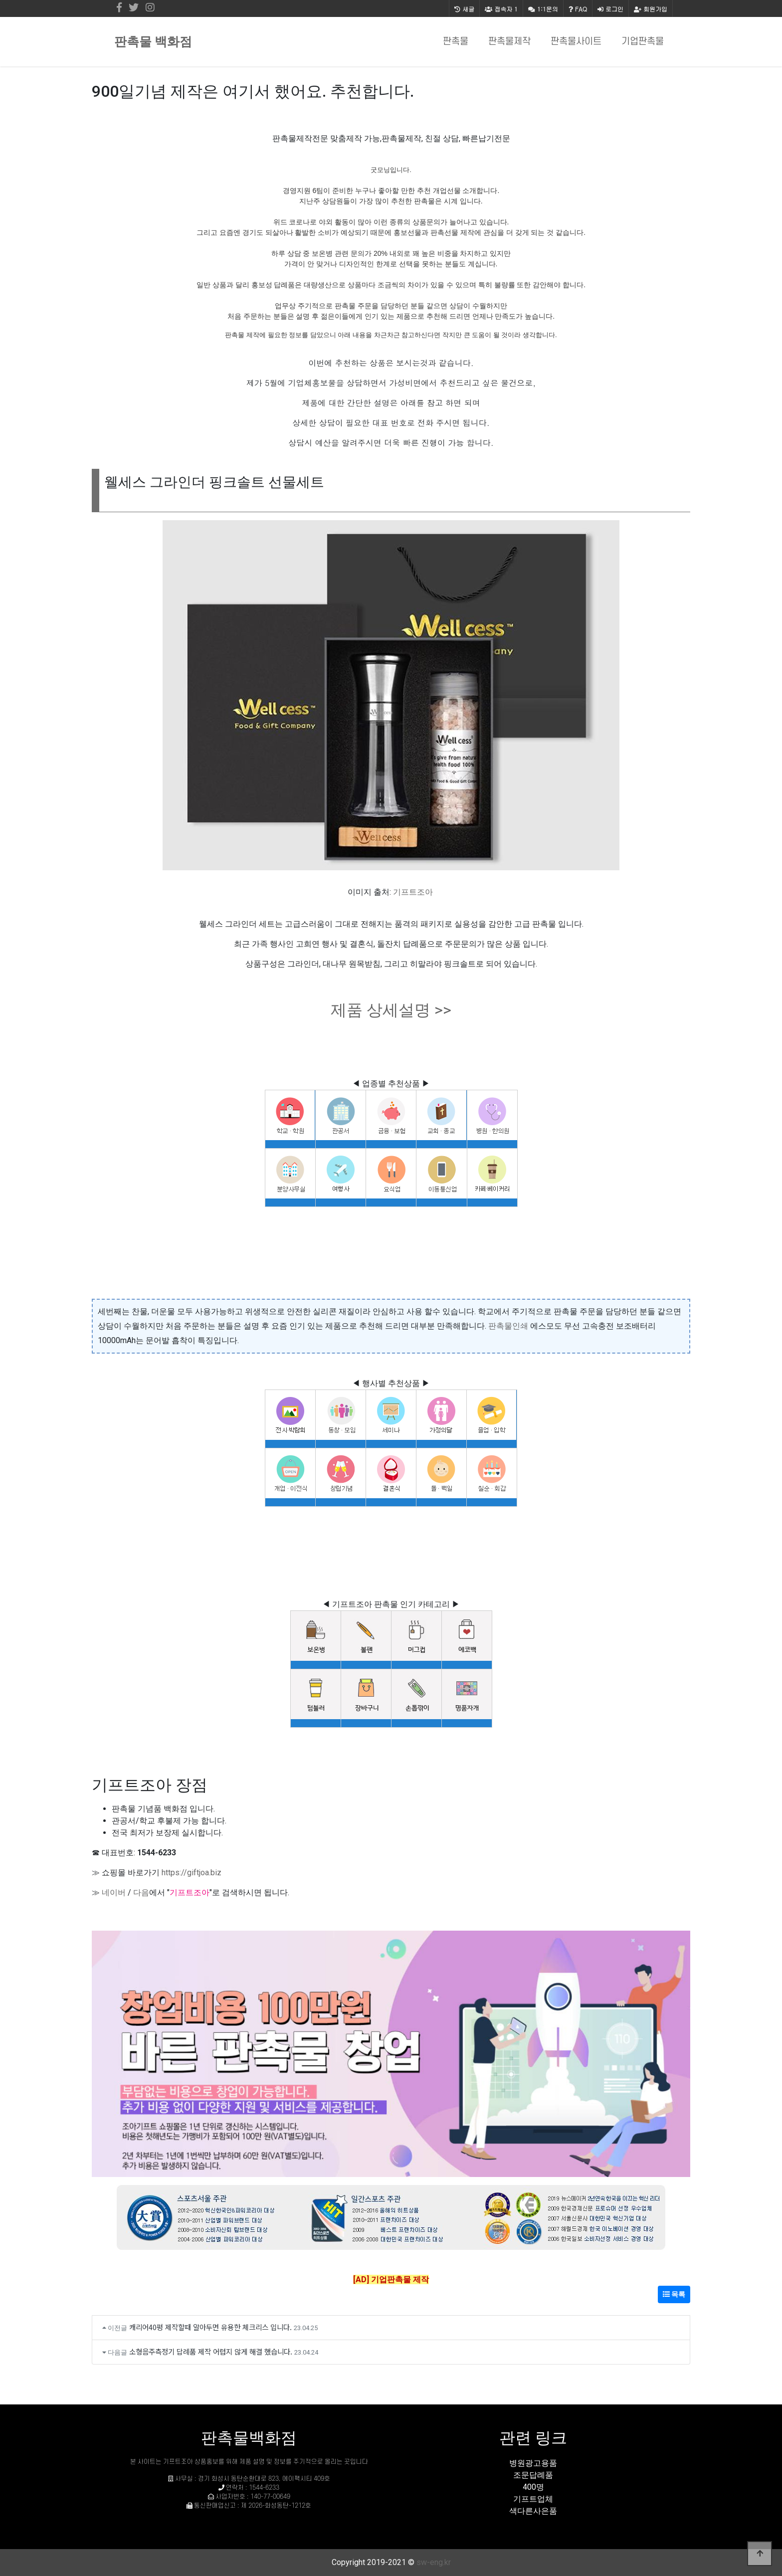  I want to click on 네이버, so click(114, 1892).